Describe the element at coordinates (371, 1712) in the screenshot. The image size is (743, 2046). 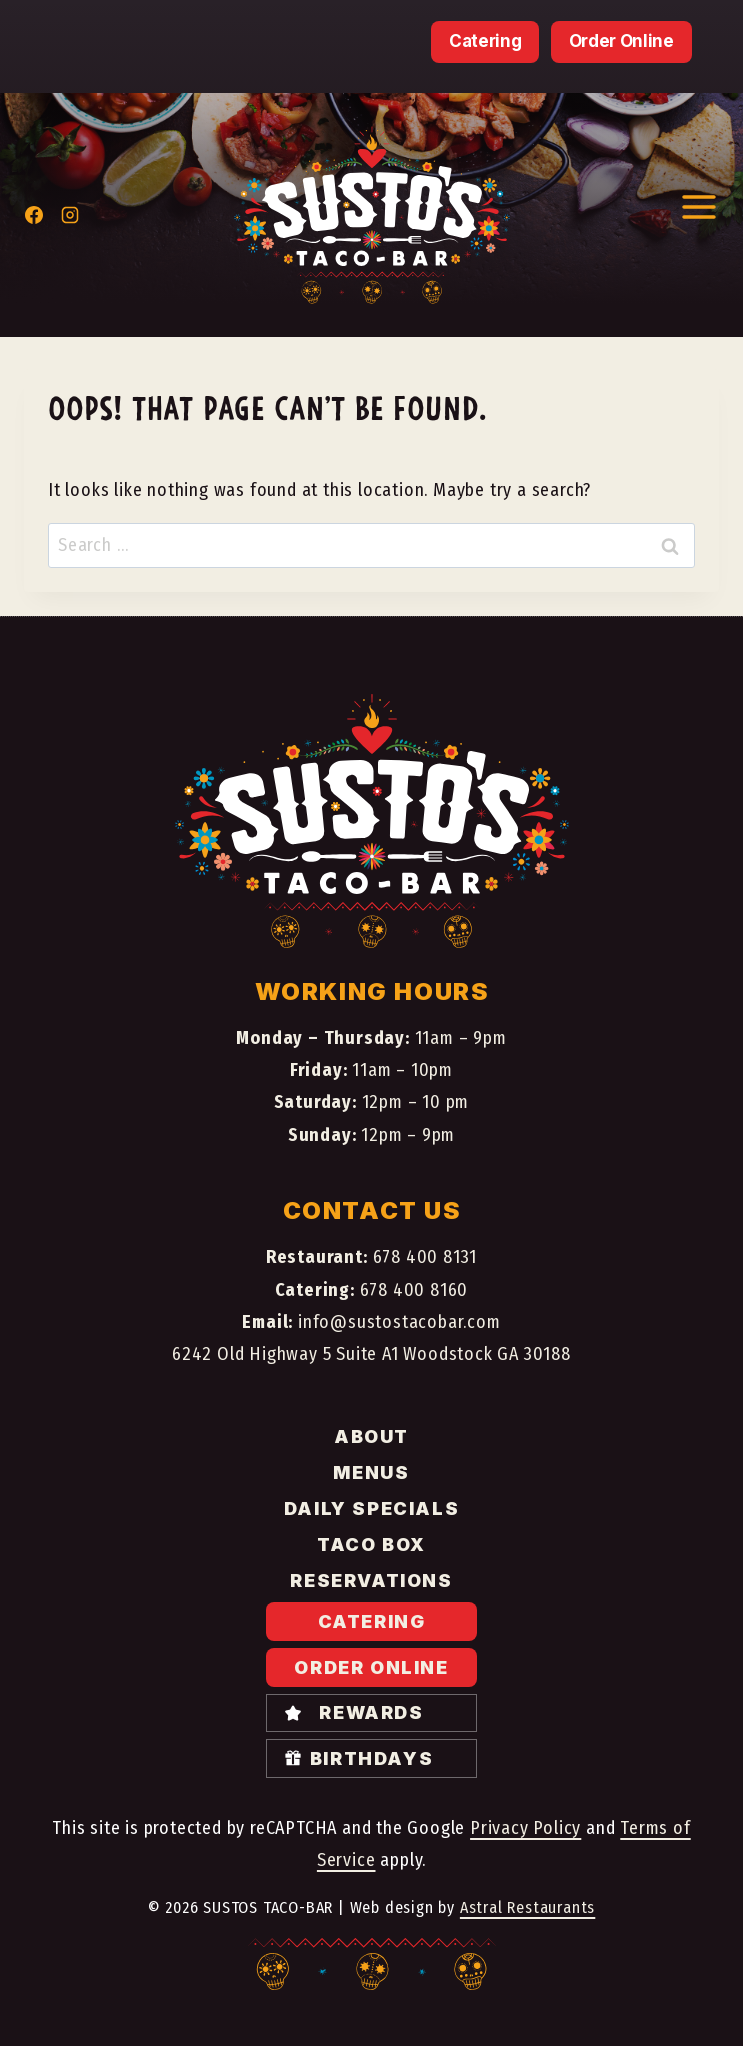
I see `Rewards` at that location.